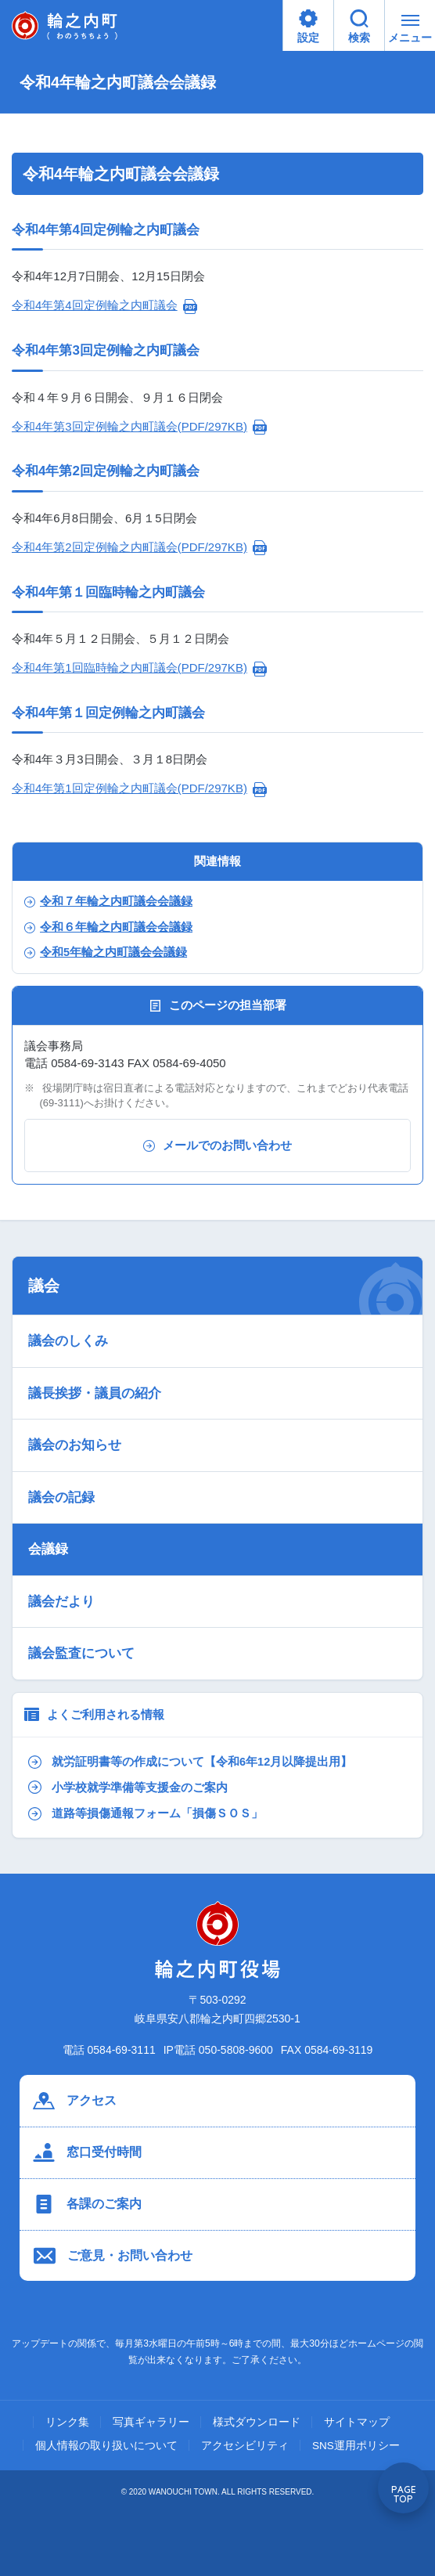 The width and height of the screenshot is (435, 2576). Describe the element at coordinates (357, 2422) in the screenshot. I see `サイトマップ` at that location.